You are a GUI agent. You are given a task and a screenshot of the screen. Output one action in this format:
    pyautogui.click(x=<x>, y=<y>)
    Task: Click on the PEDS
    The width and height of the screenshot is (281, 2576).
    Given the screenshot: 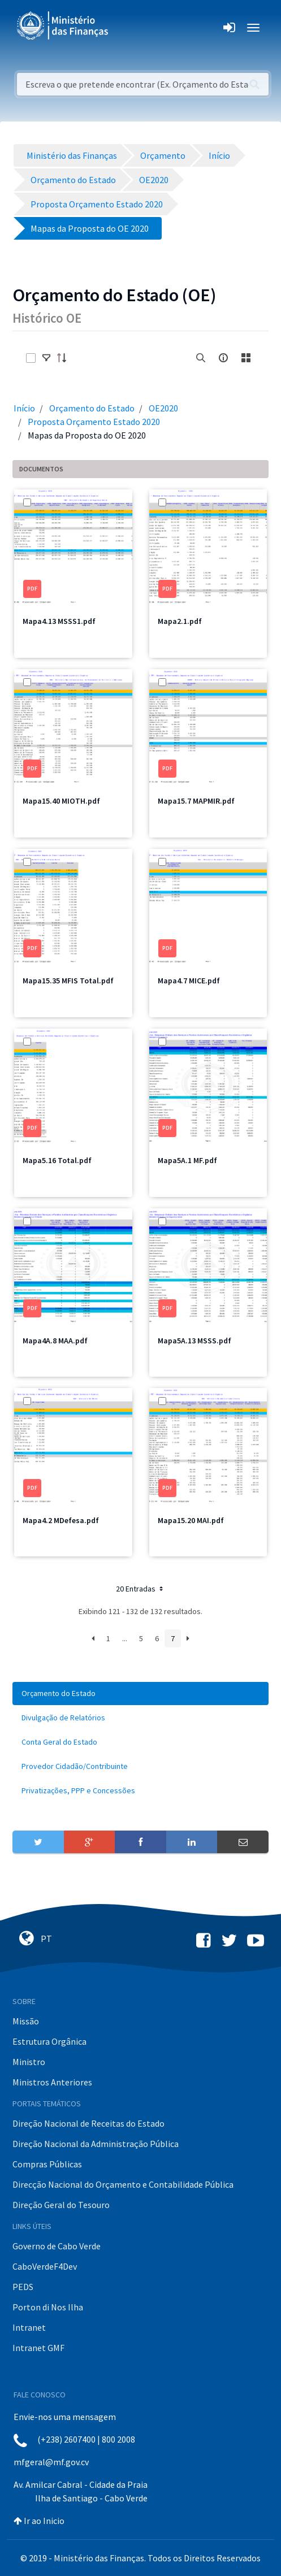 What is the action you would take?
    pyautogui.click(x=22, y=2286)
    